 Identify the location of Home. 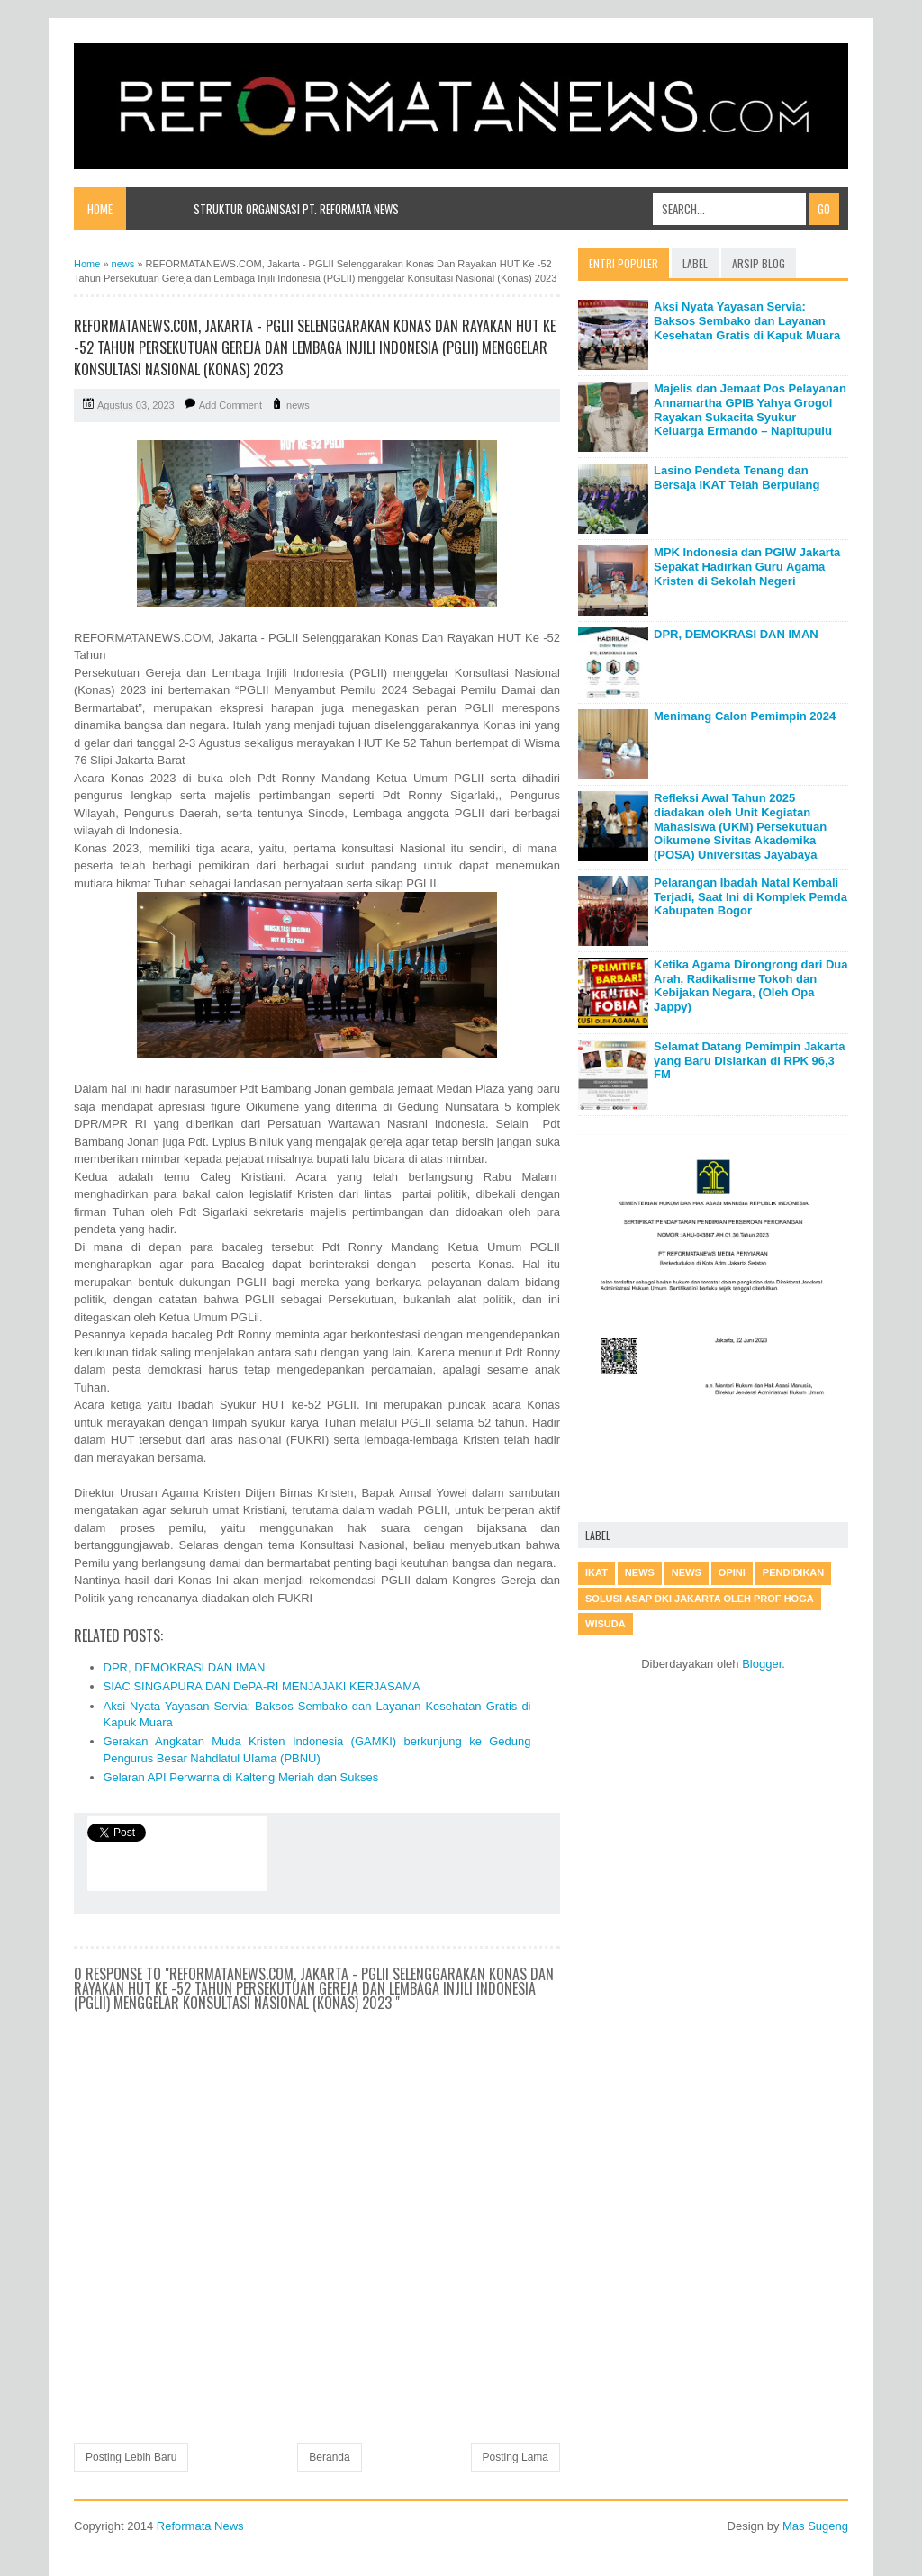
(100, 209).